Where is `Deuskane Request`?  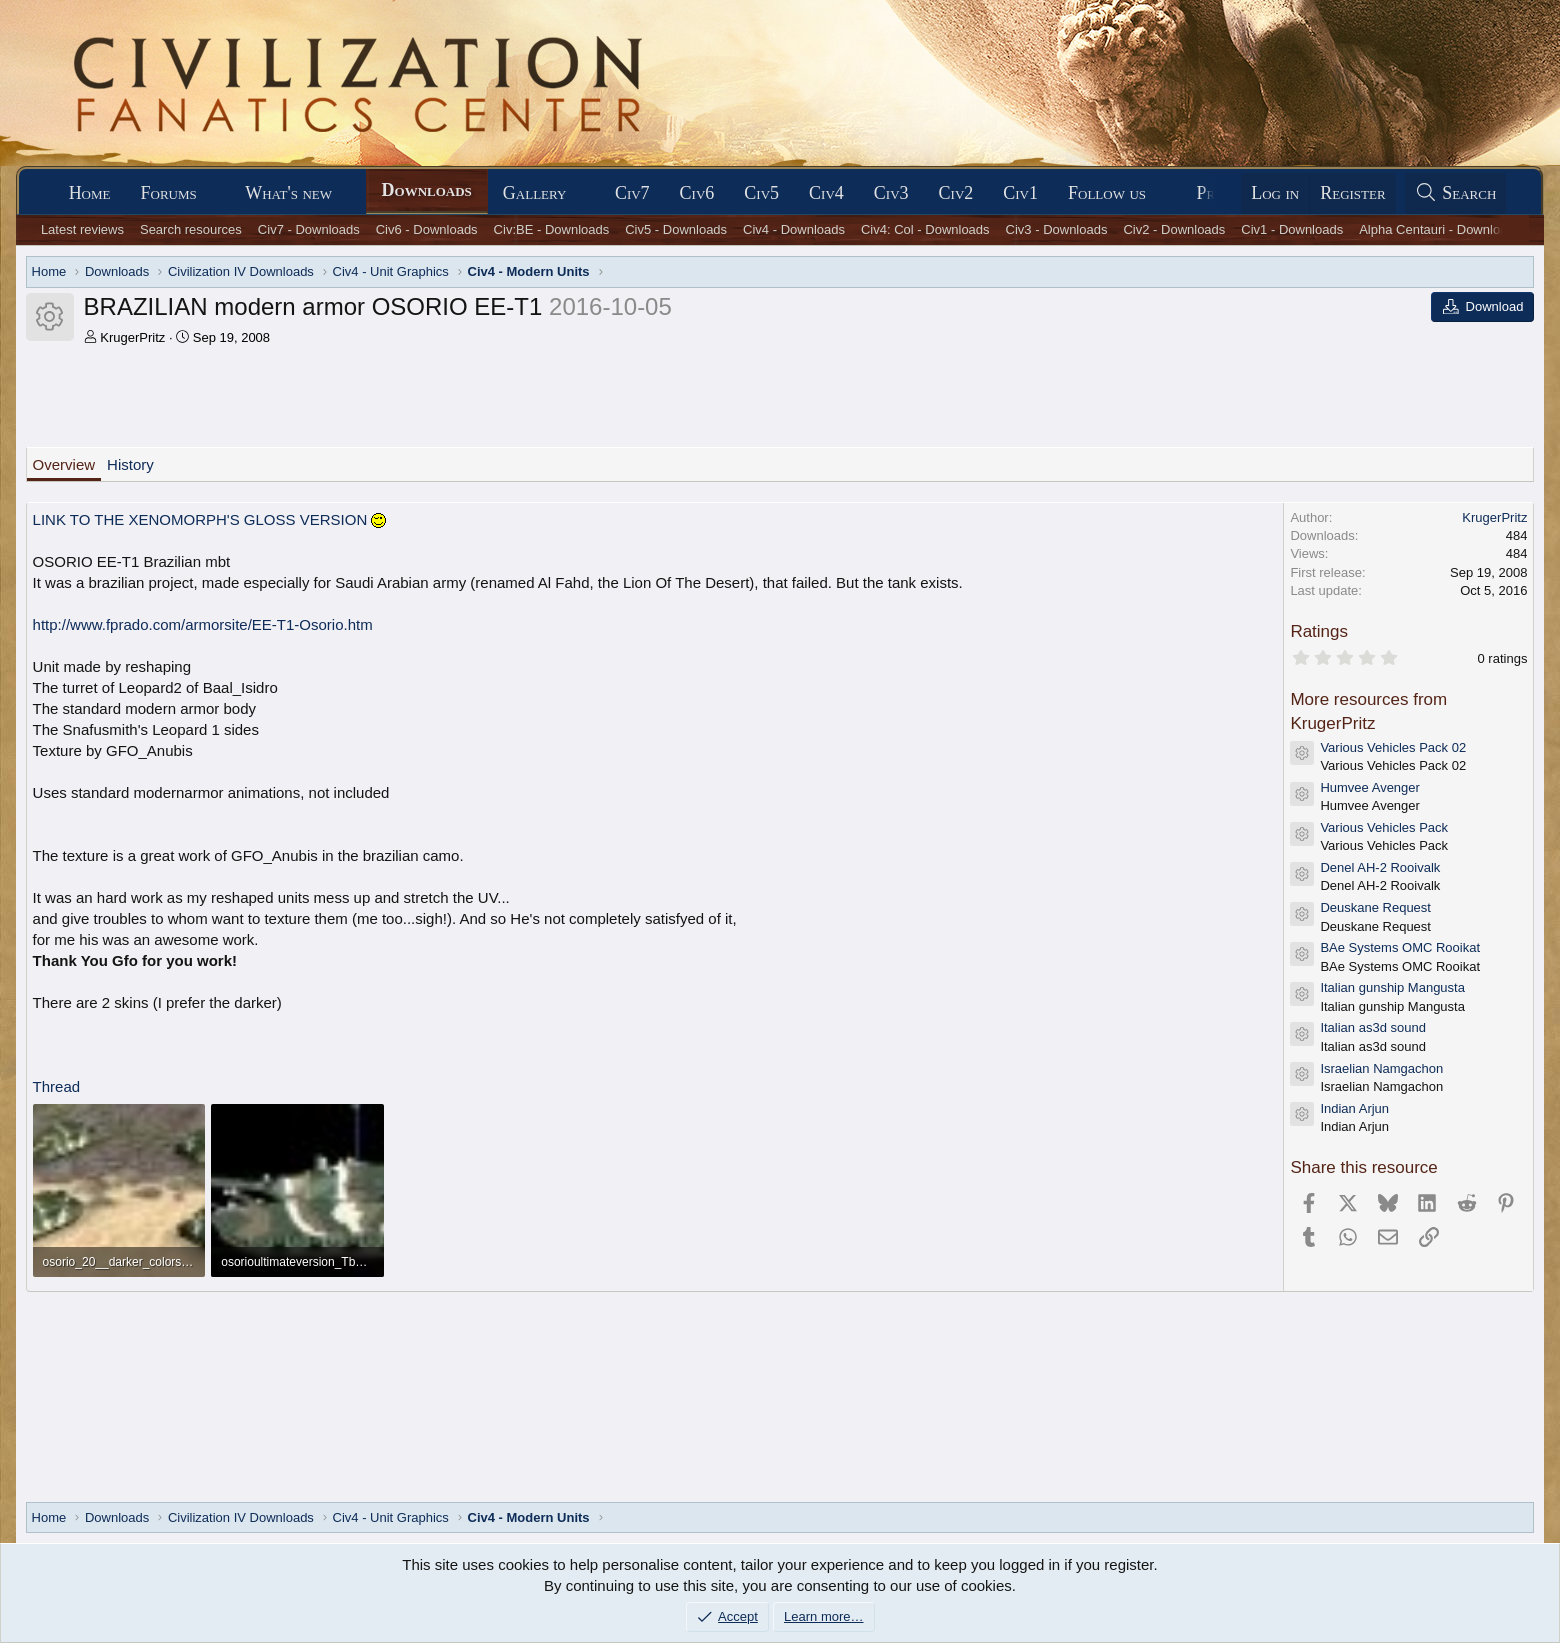
Deuskane Request is located at coordinates (1375, 907).